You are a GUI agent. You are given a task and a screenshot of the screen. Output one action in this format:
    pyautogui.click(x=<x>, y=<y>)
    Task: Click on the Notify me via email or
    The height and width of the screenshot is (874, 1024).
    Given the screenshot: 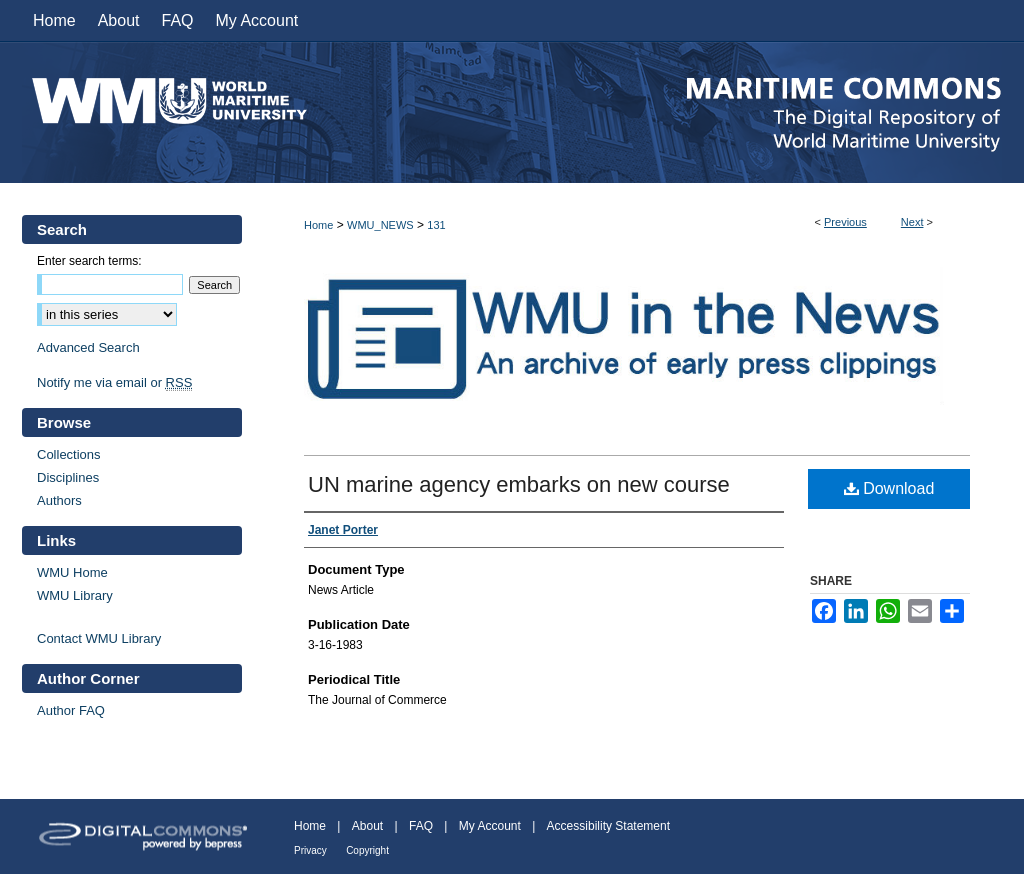 What is the action you would take?
    pyautogui.click(x=114, y=382)
    